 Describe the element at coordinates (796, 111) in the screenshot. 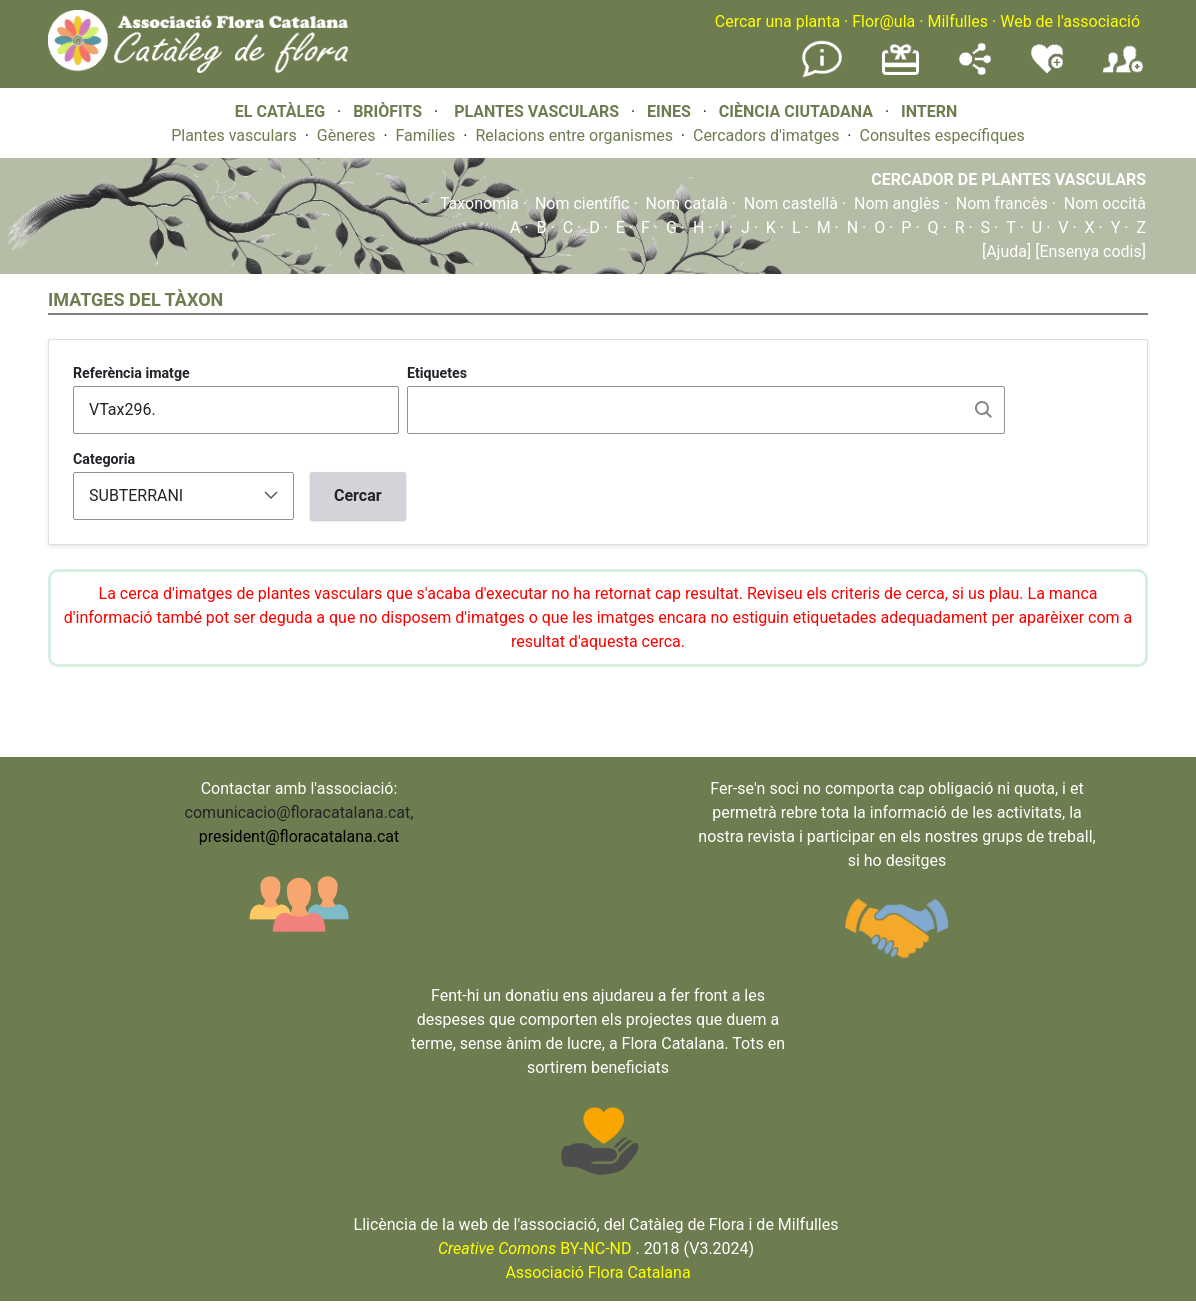

I see `CIÈNCIA CIUTADANA` at that location.